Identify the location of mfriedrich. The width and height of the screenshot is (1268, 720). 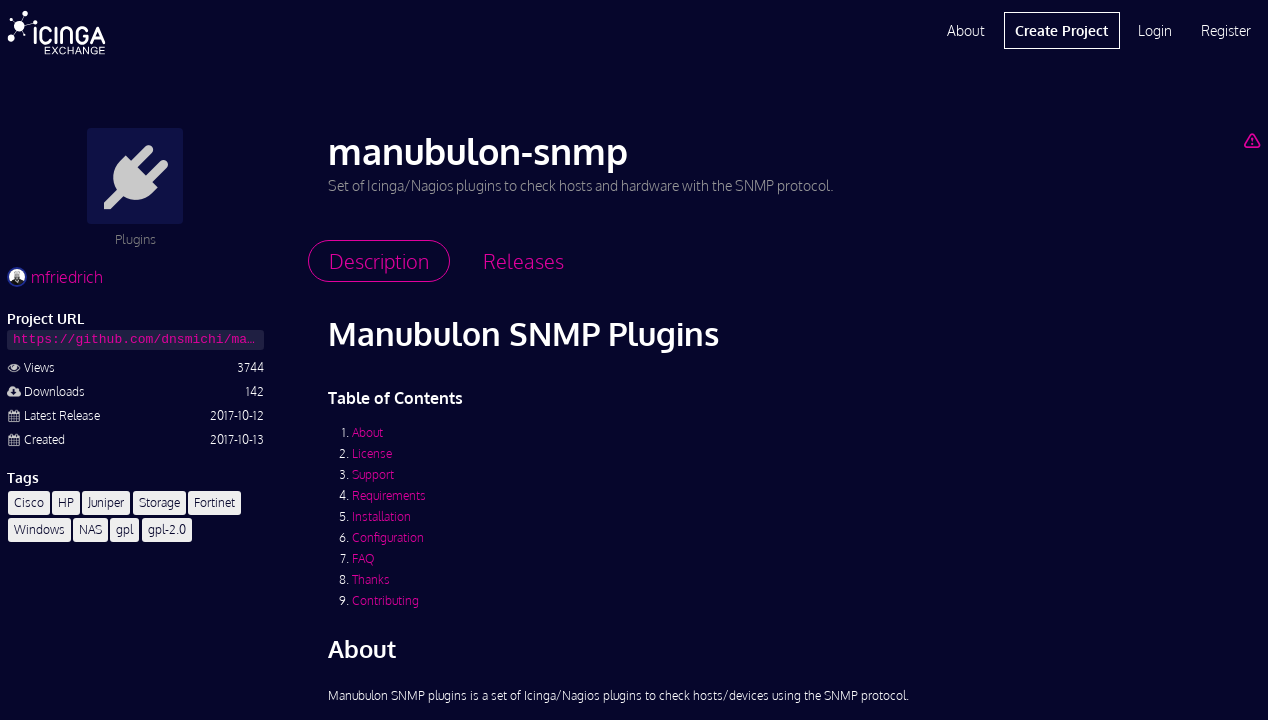
(55, 277).